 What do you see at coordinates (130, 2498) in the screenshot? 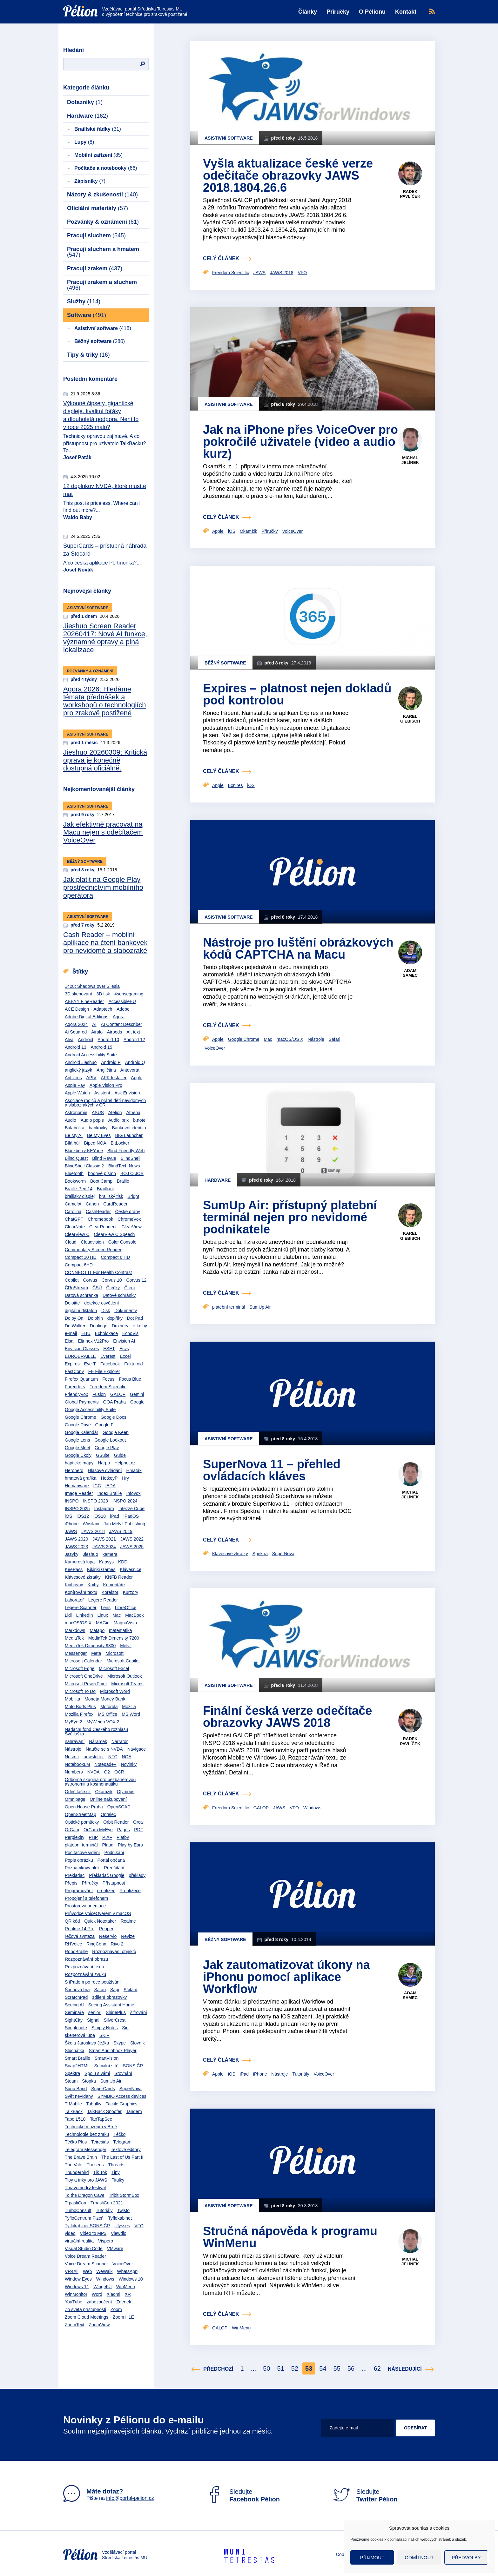
I see `info@portal-pelion.cz` at bounding box center [130, 2498].